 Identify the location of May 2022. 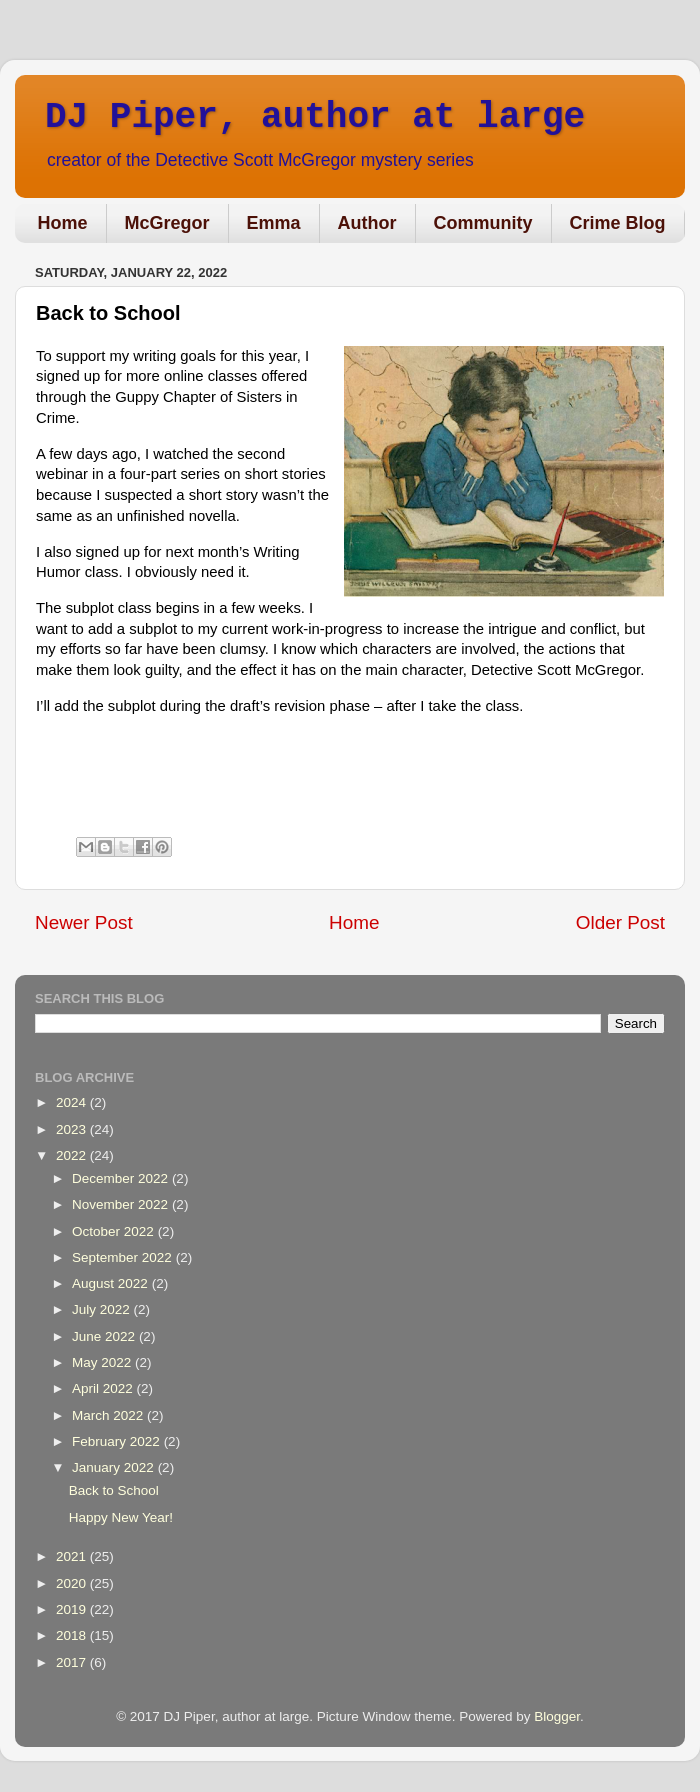
(103, 1362).